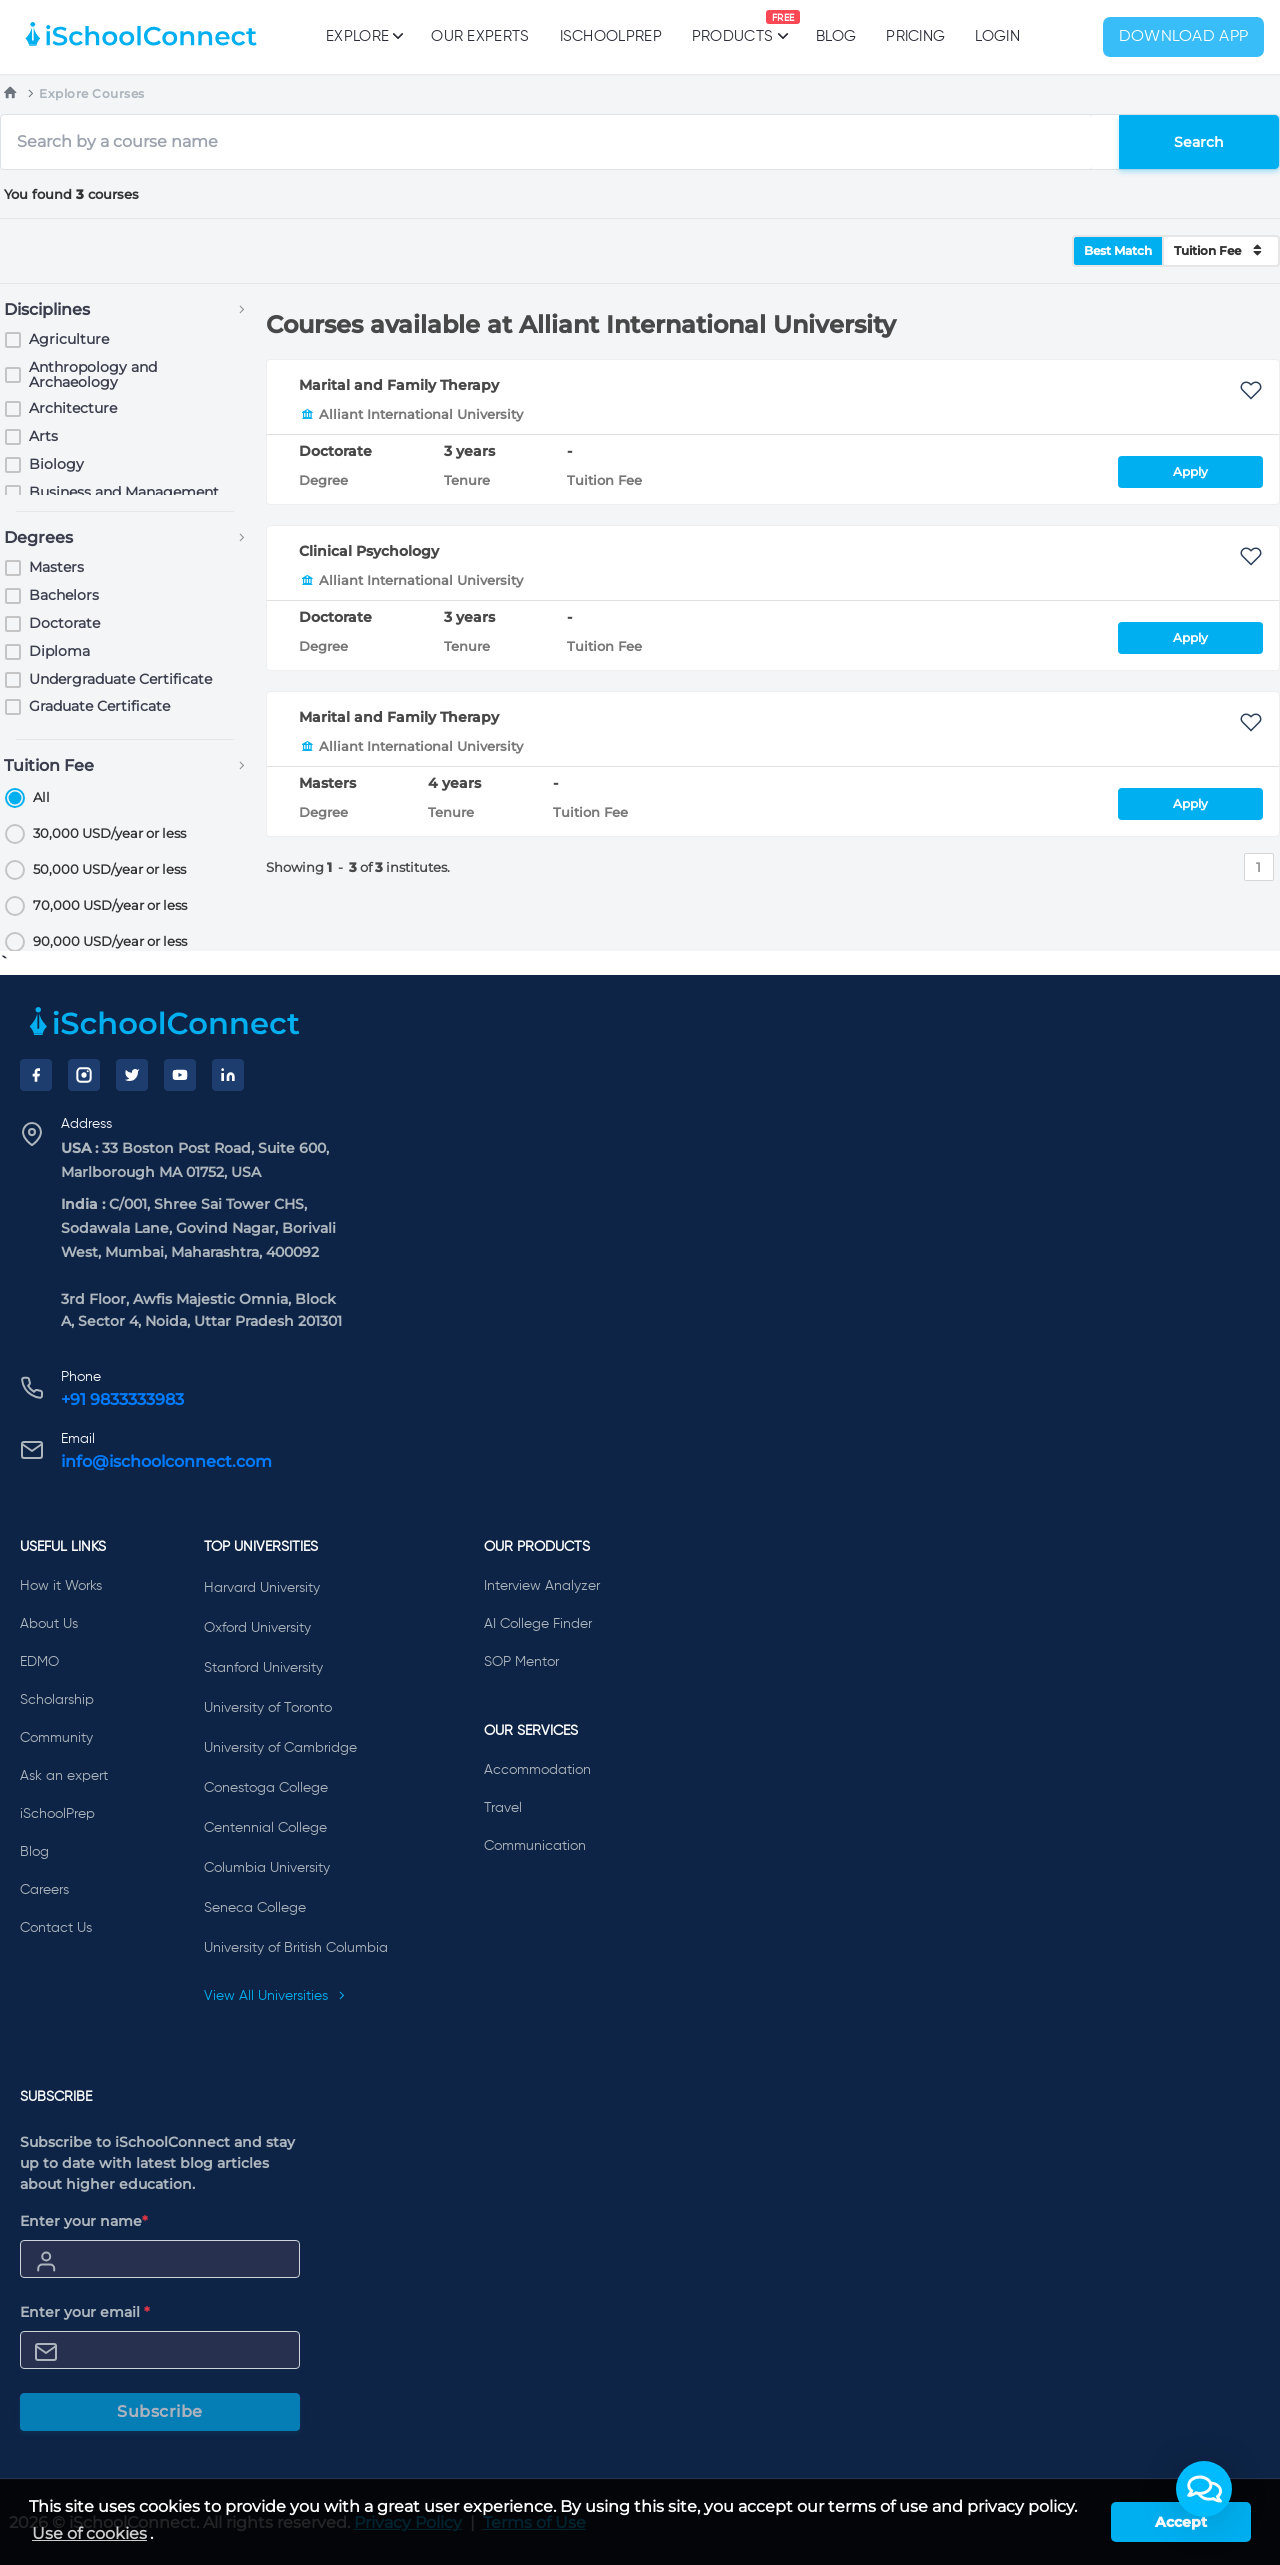 The image size is (1280, 2565). What do you see at coordinates (267, 1868) in the screenshot?
I see `Columbia University` at bounding box center [267, 1868].